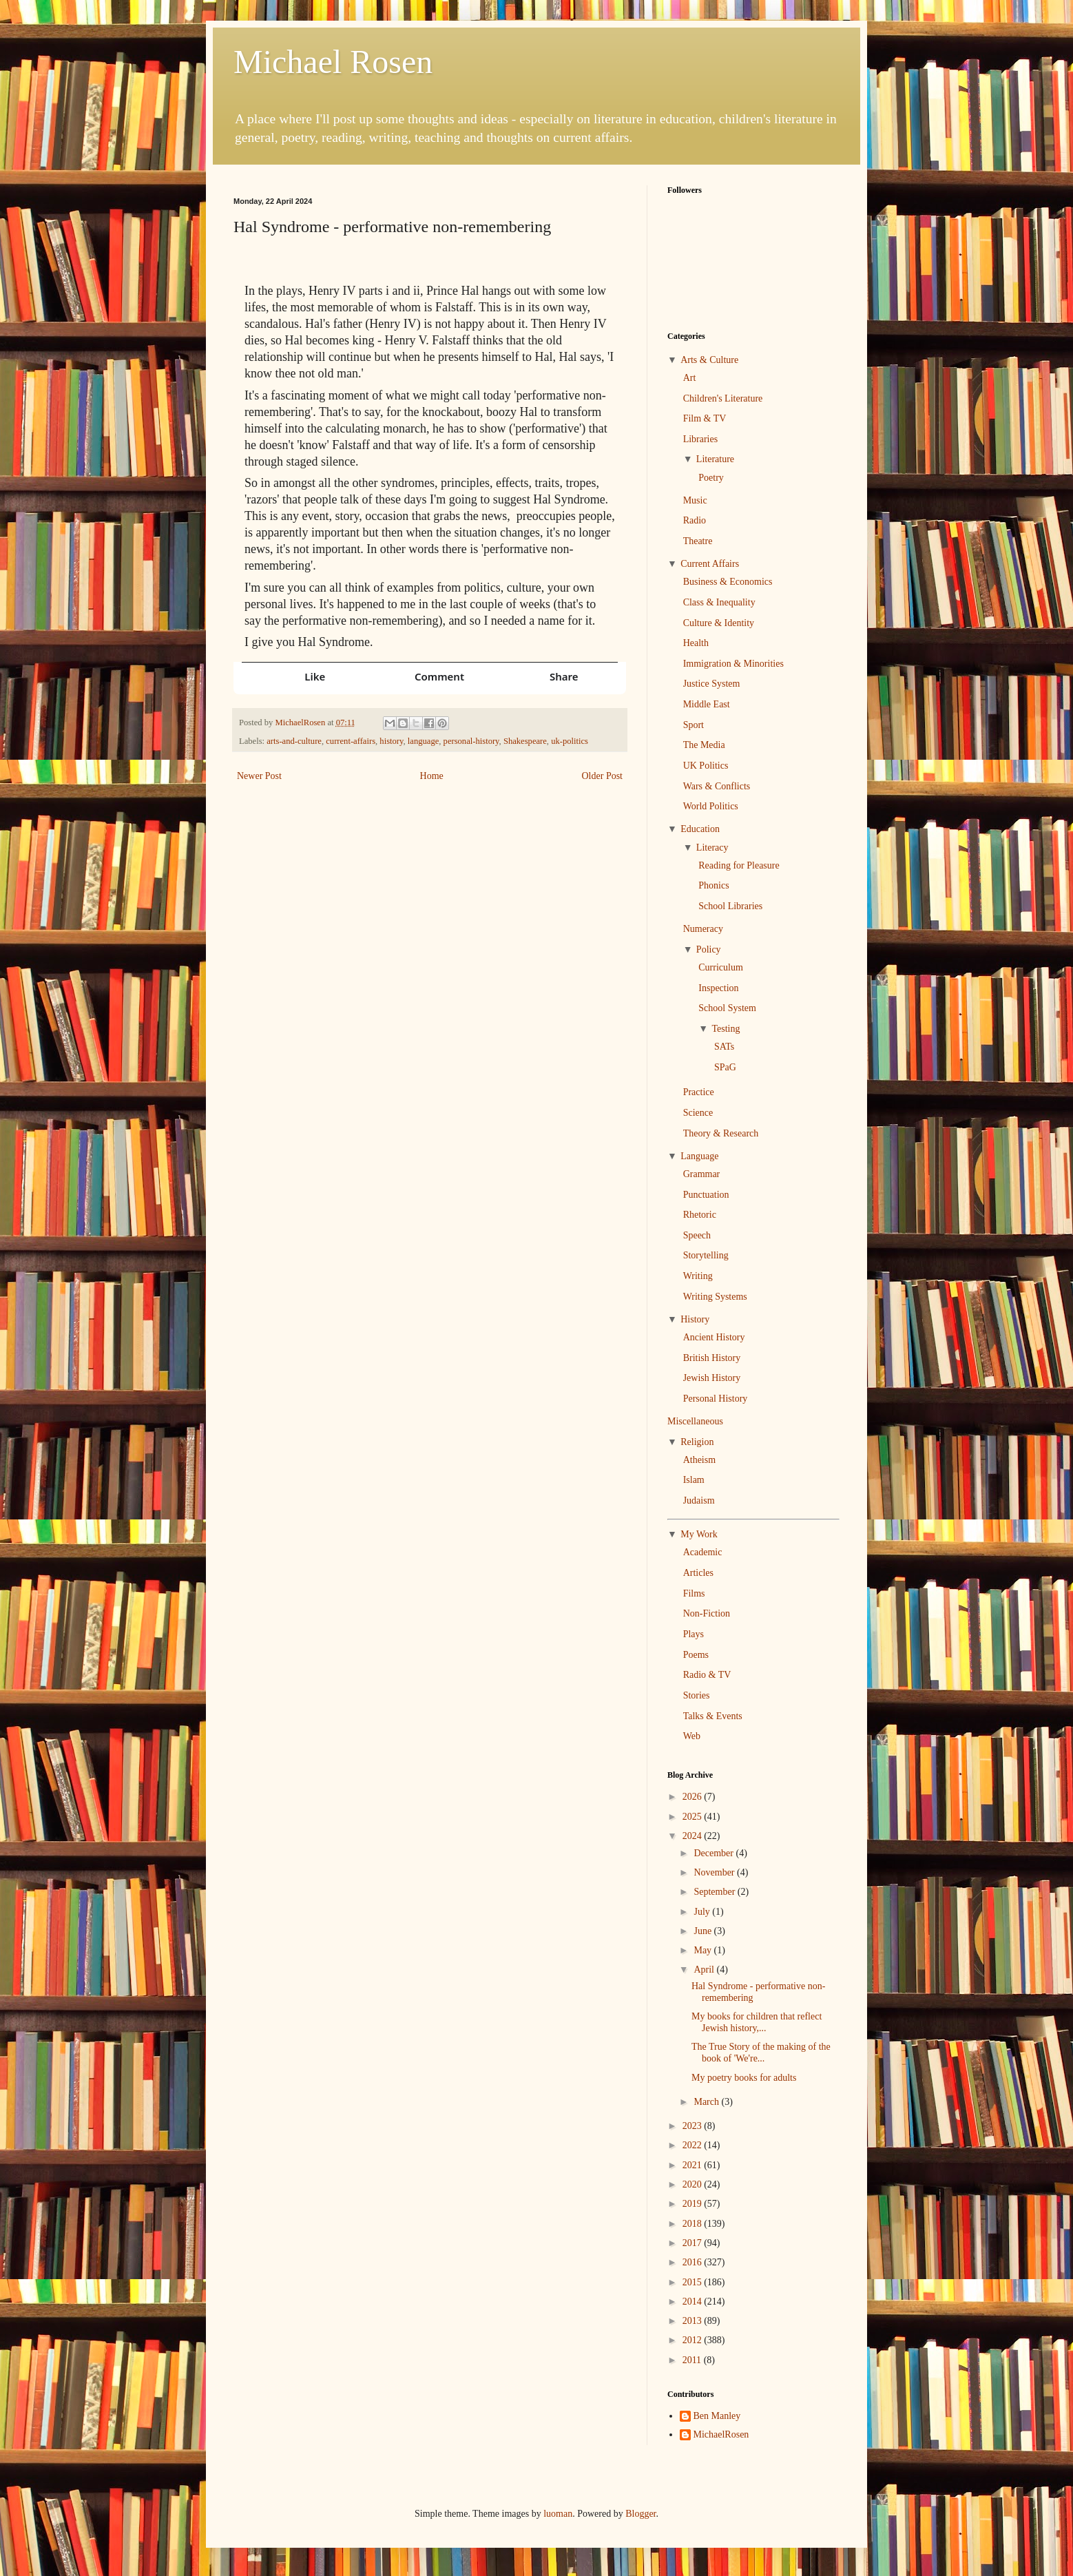 The image size is (1073, 2576). Describe the element at coordinates (730, 906) in the screenshot. I see `School Libraries` at that location.